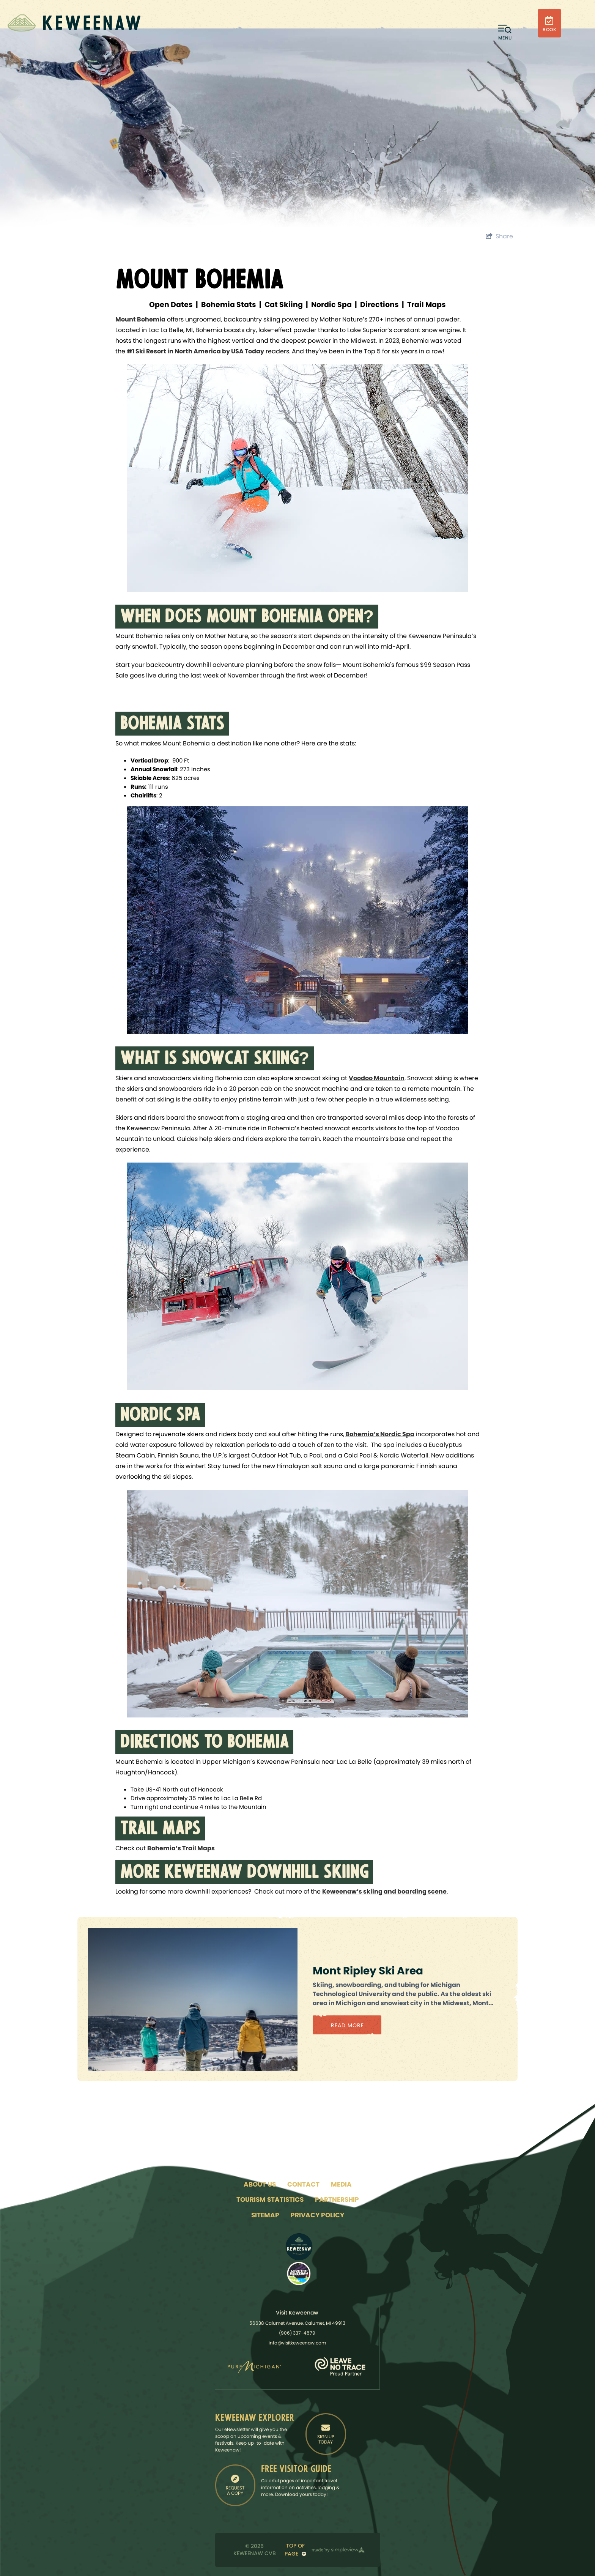 The height and width of the screenshot is (2576, 595). I want to click on [Logo - Adventure North], so click(299, 2246).